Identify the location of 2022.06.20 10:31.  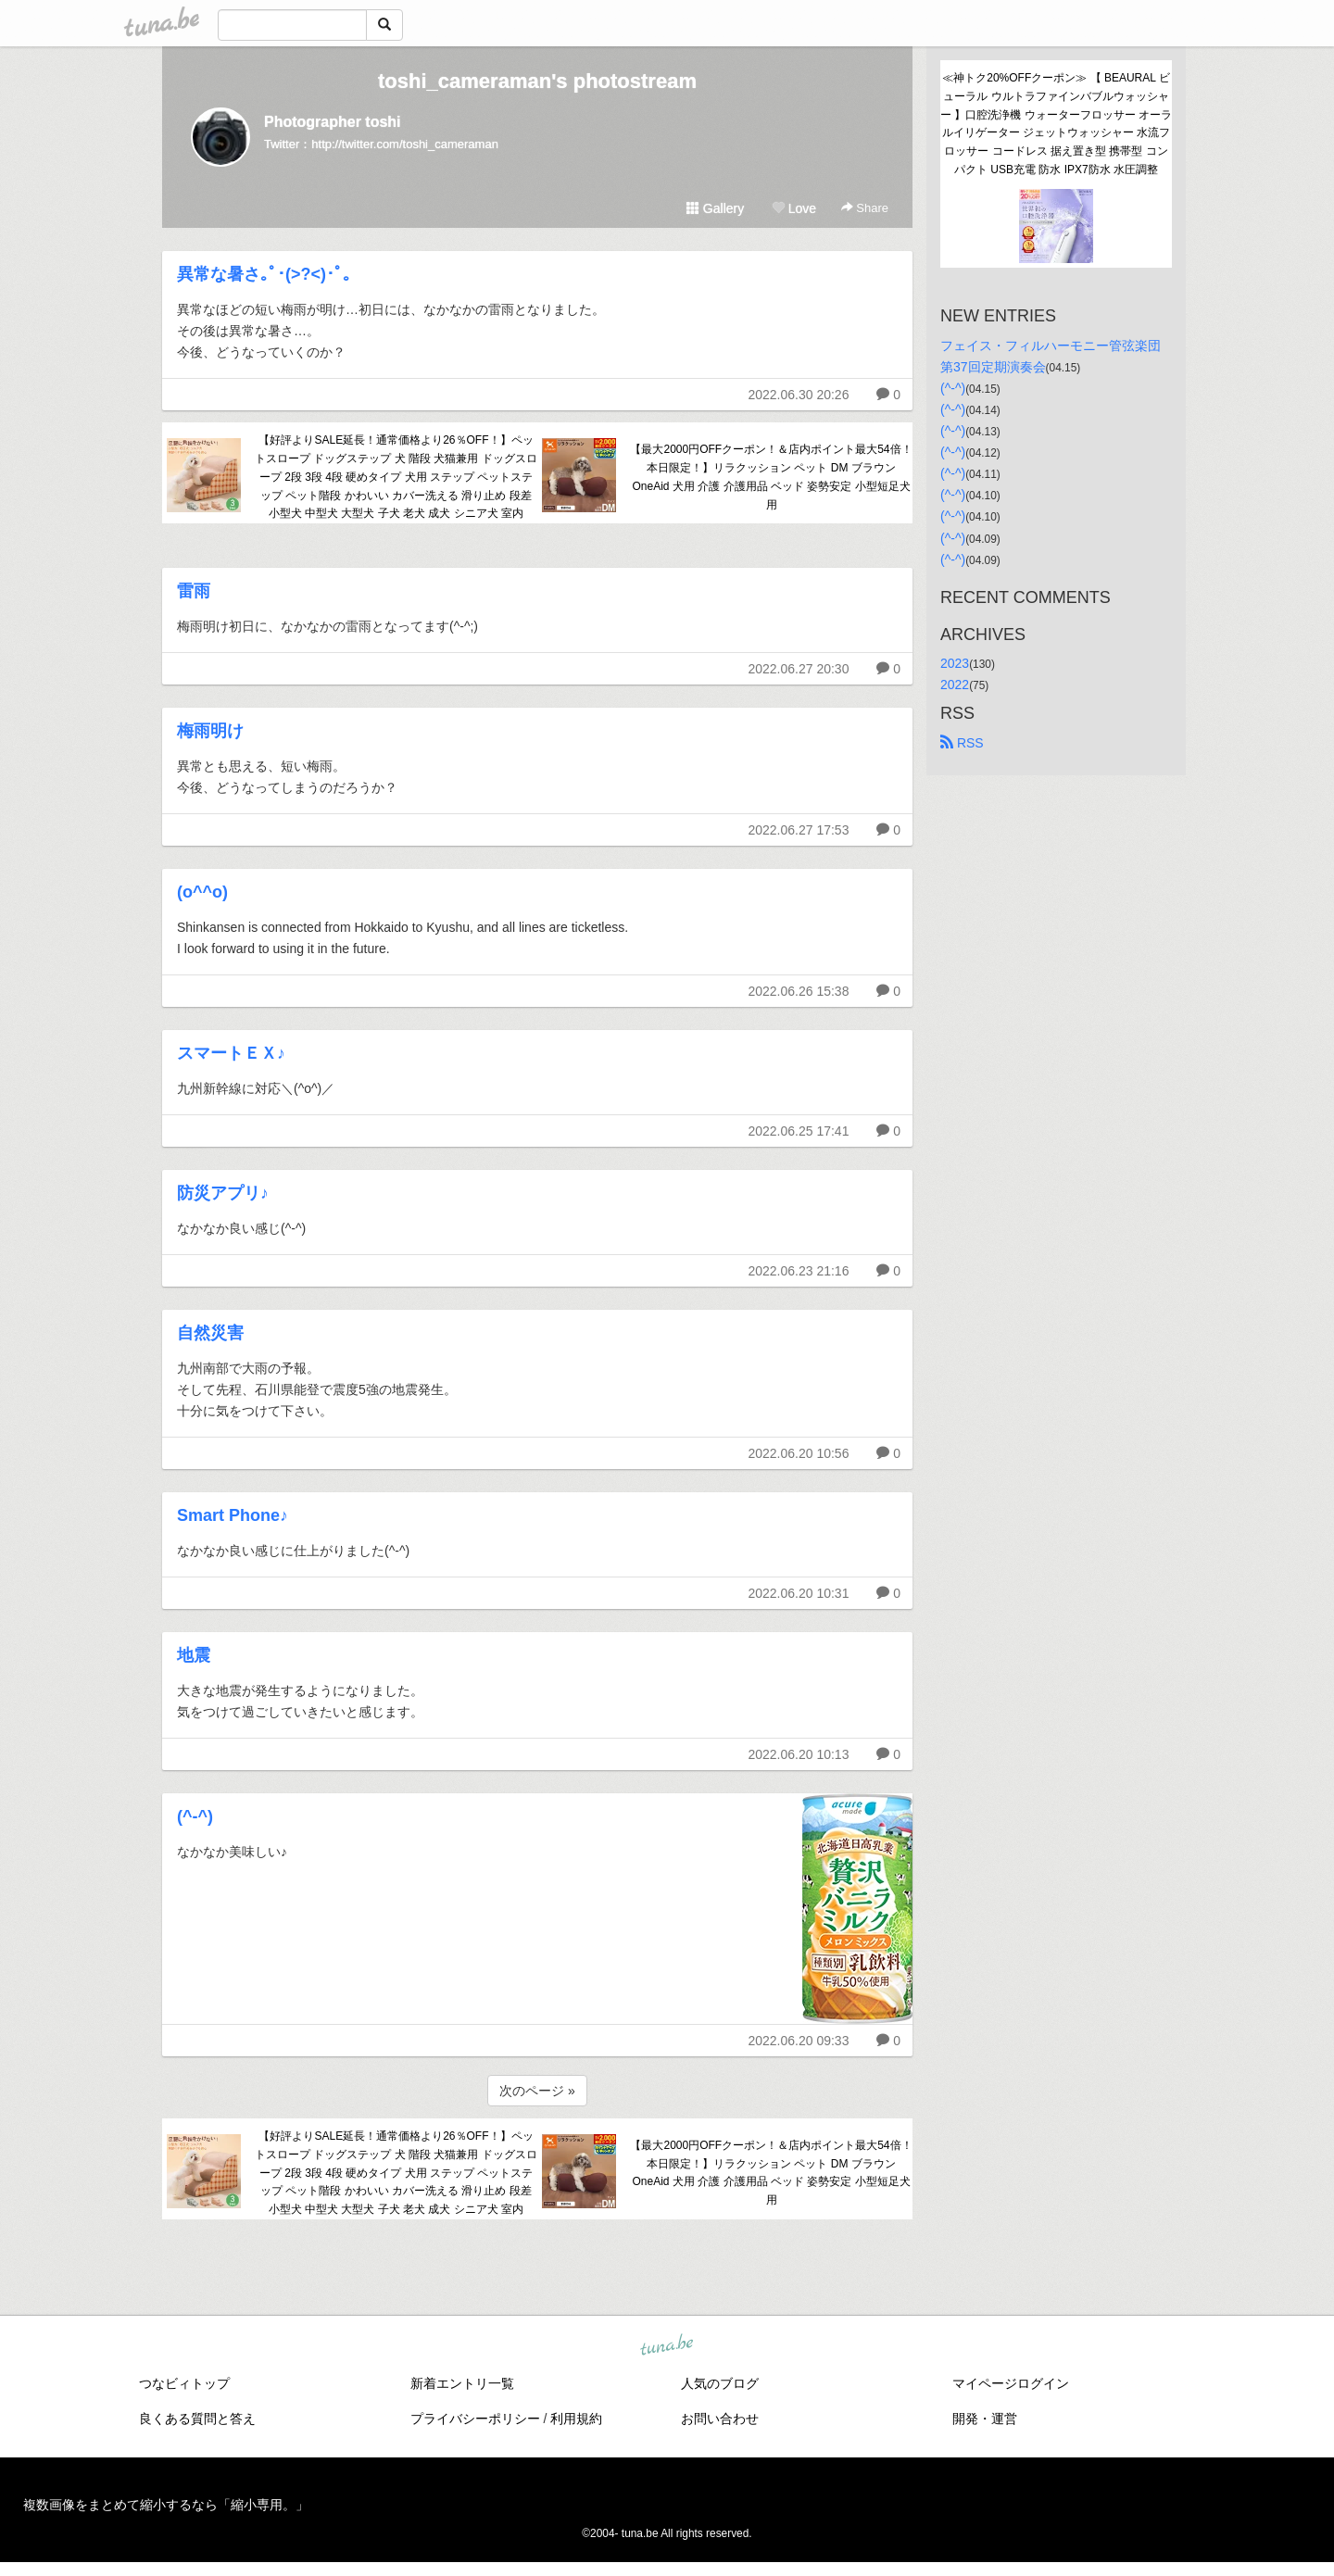
(798, 1593).